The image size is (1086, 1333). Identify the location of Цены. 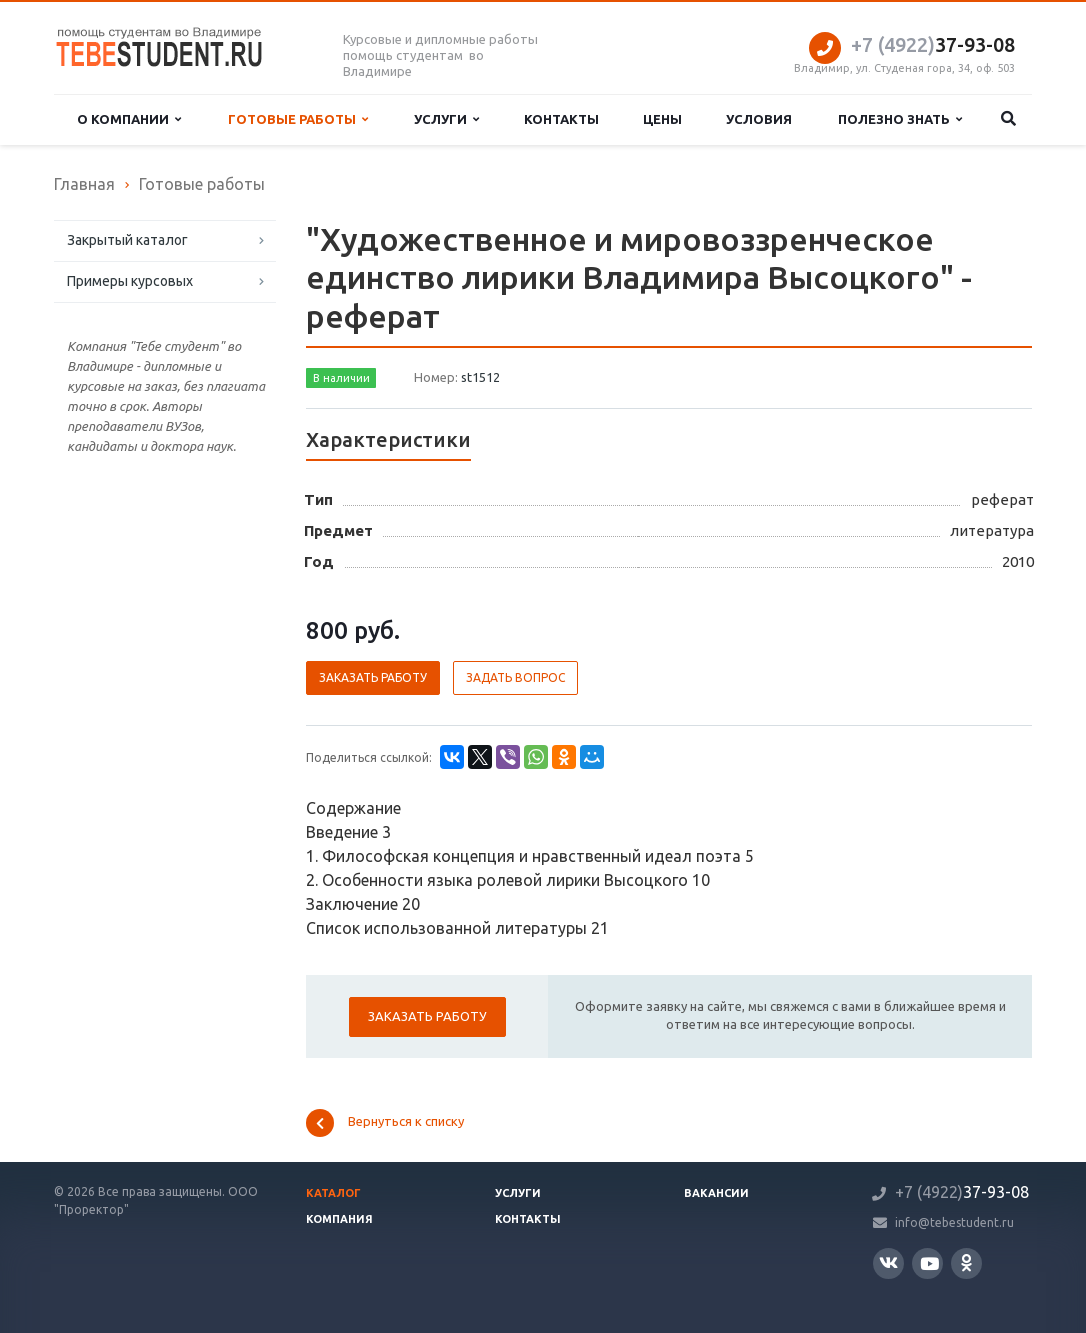
(662, 119).